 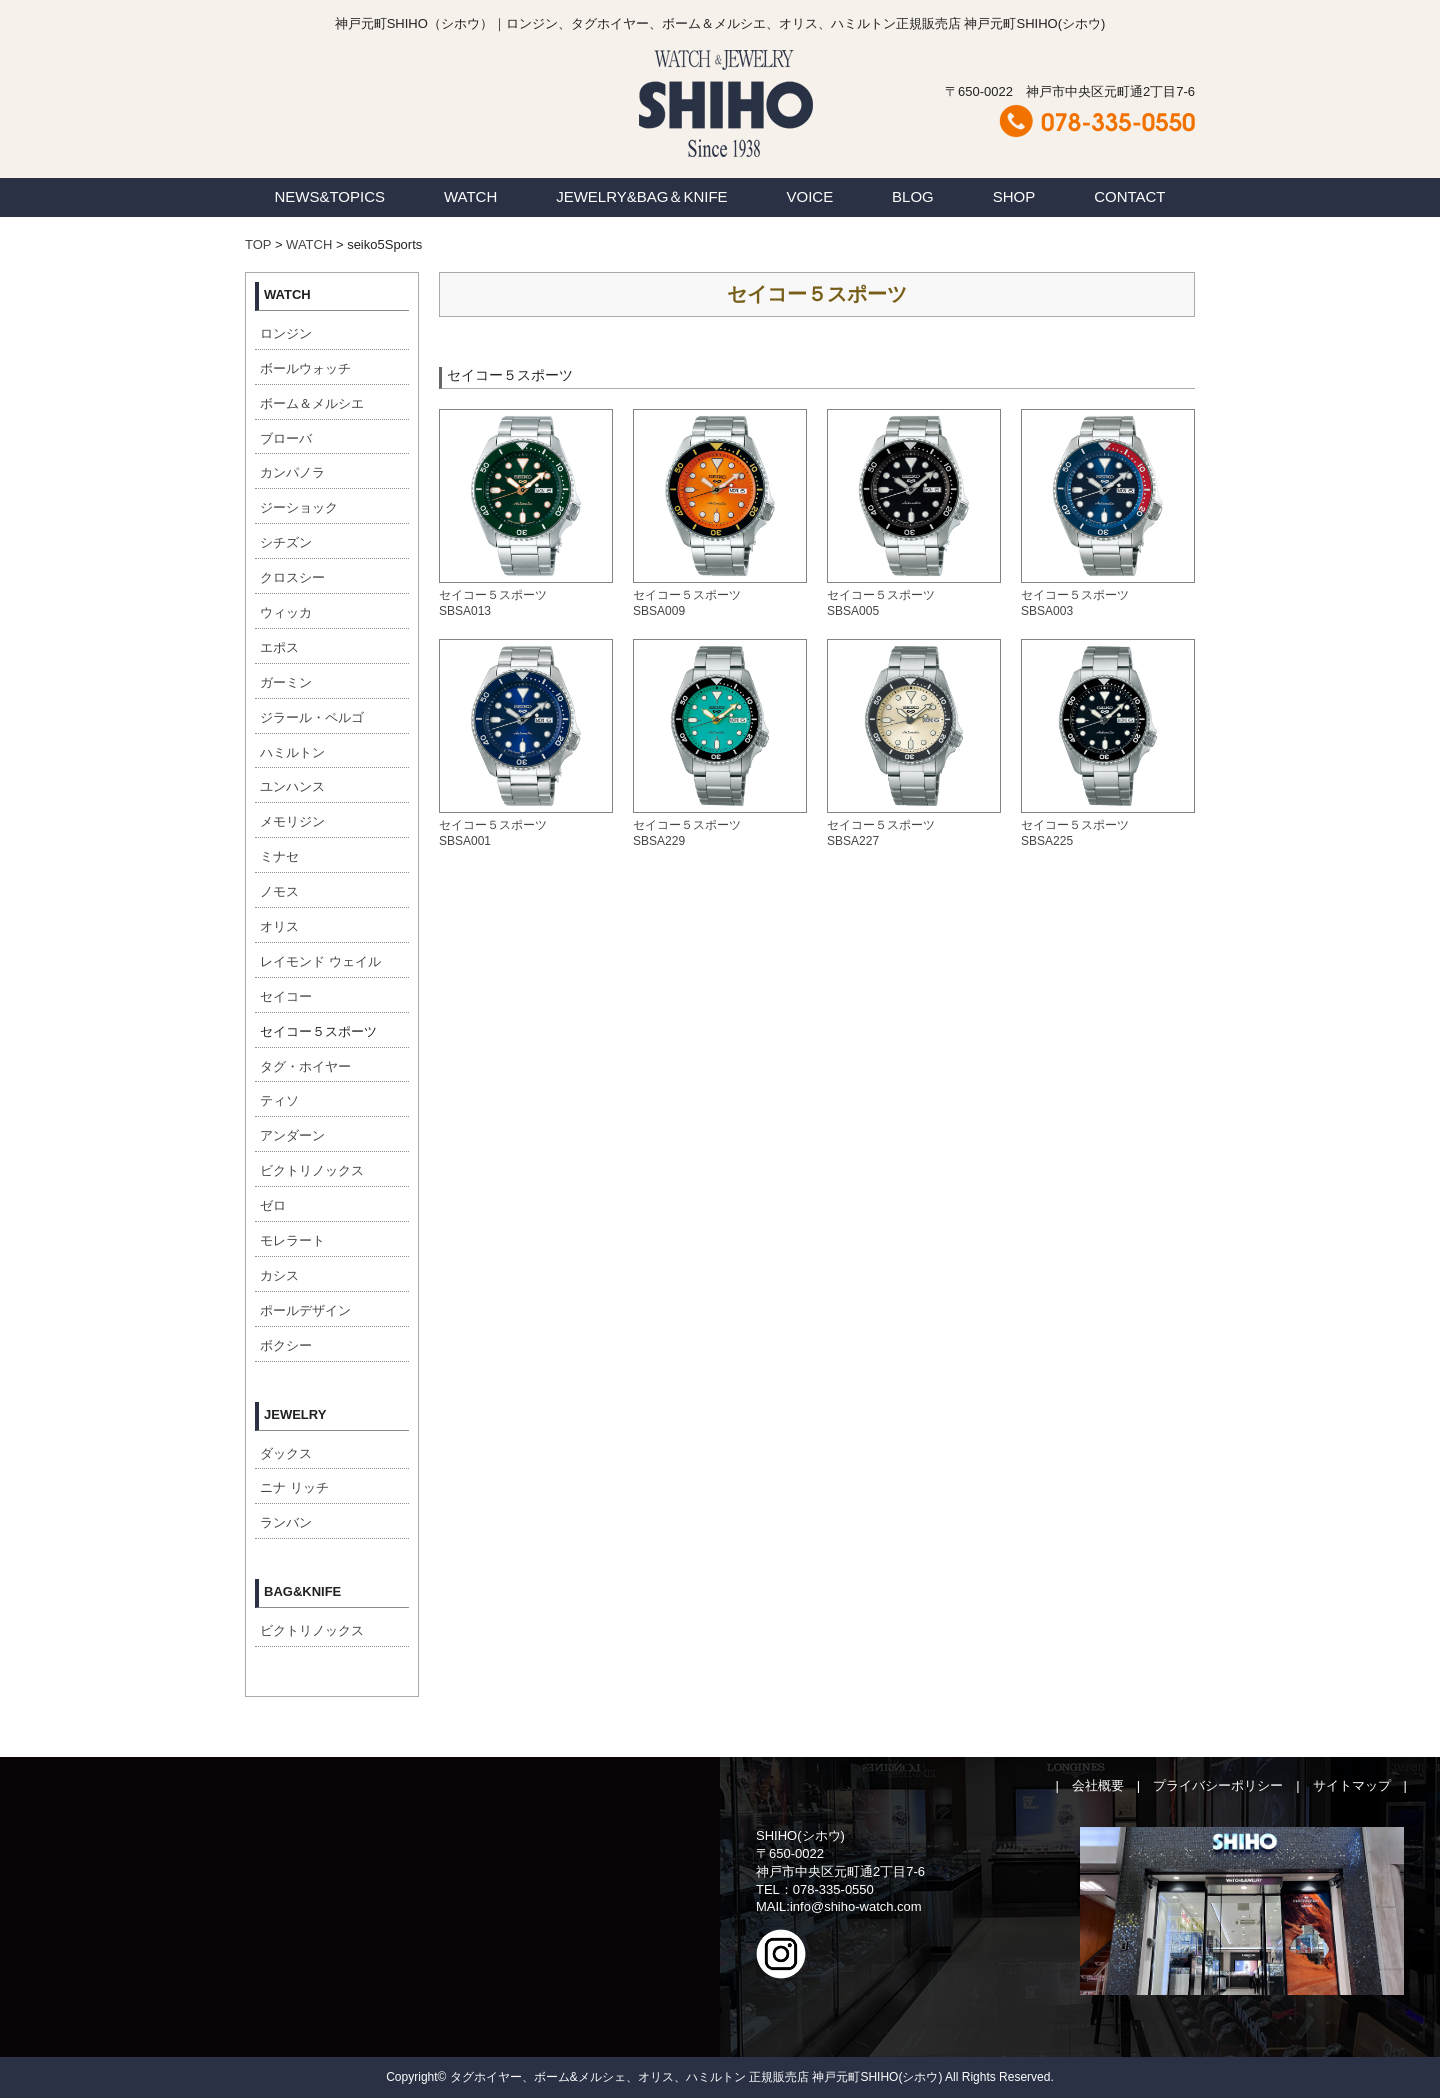 What do you see at coordinates (320, 961) in the screenshot?
I see `レイモンド ウェイル` at bounding box center [320, 961].